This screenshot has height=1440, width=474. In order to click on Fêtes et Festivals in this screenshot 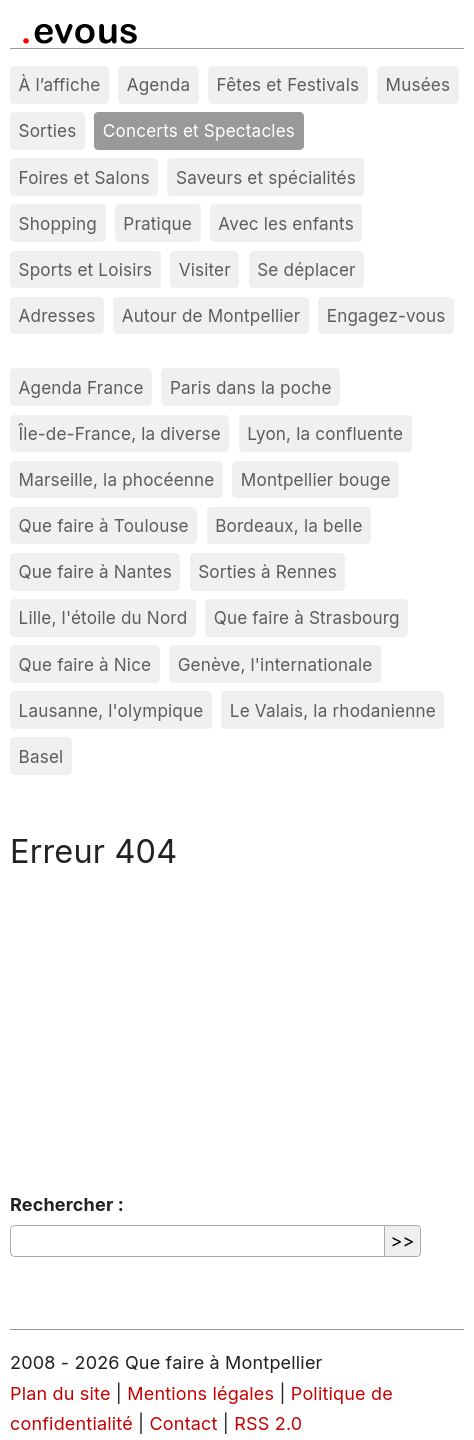, I will do `click(288, 84)`.